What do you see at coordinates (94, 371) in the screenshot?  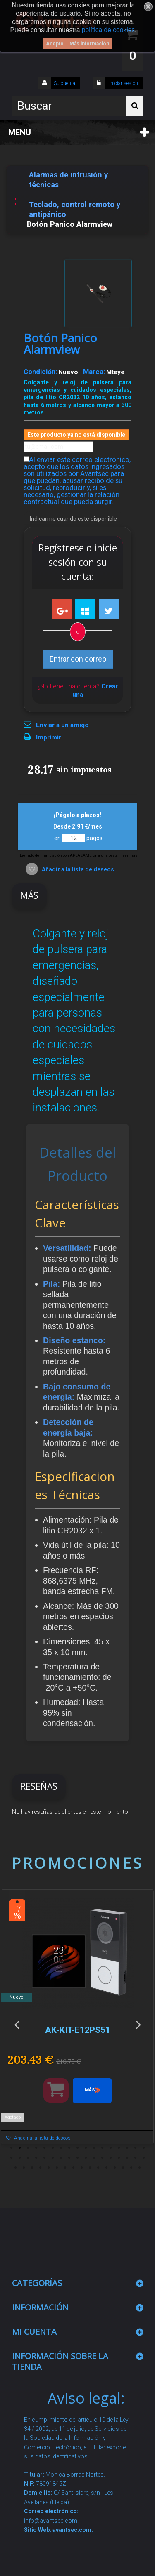 I see `Marca:` at bounding box center [94, 371].